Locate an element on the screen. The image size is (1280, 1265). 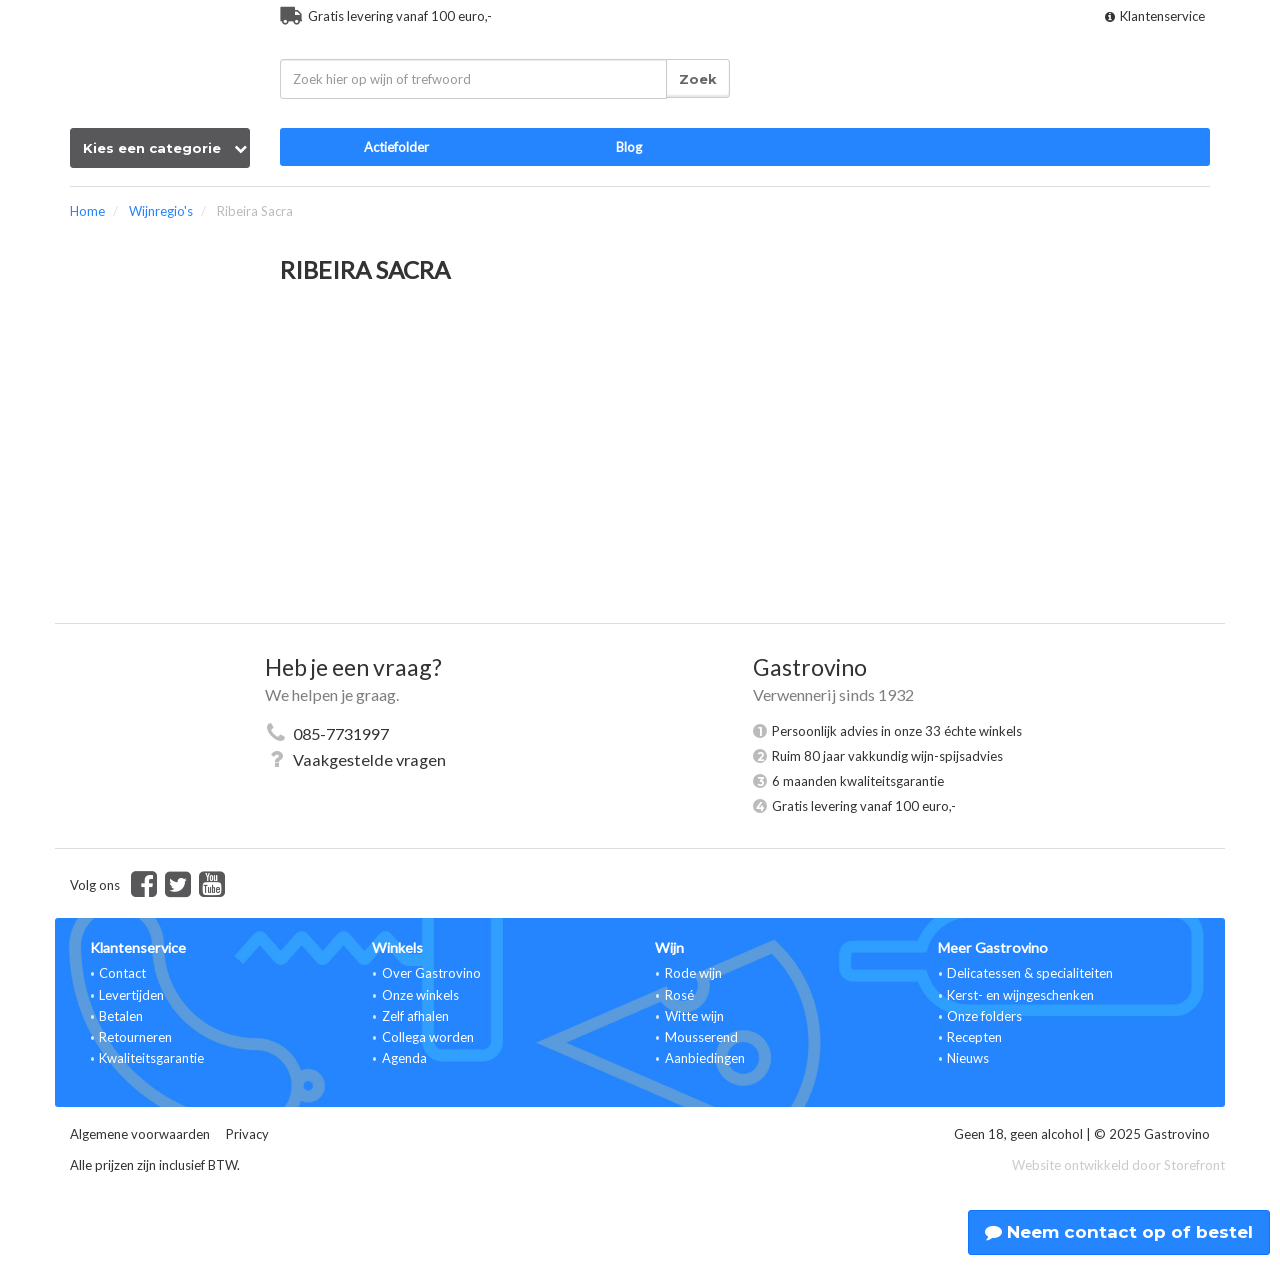
Kies een categorie is located at coordinates (165, 148).